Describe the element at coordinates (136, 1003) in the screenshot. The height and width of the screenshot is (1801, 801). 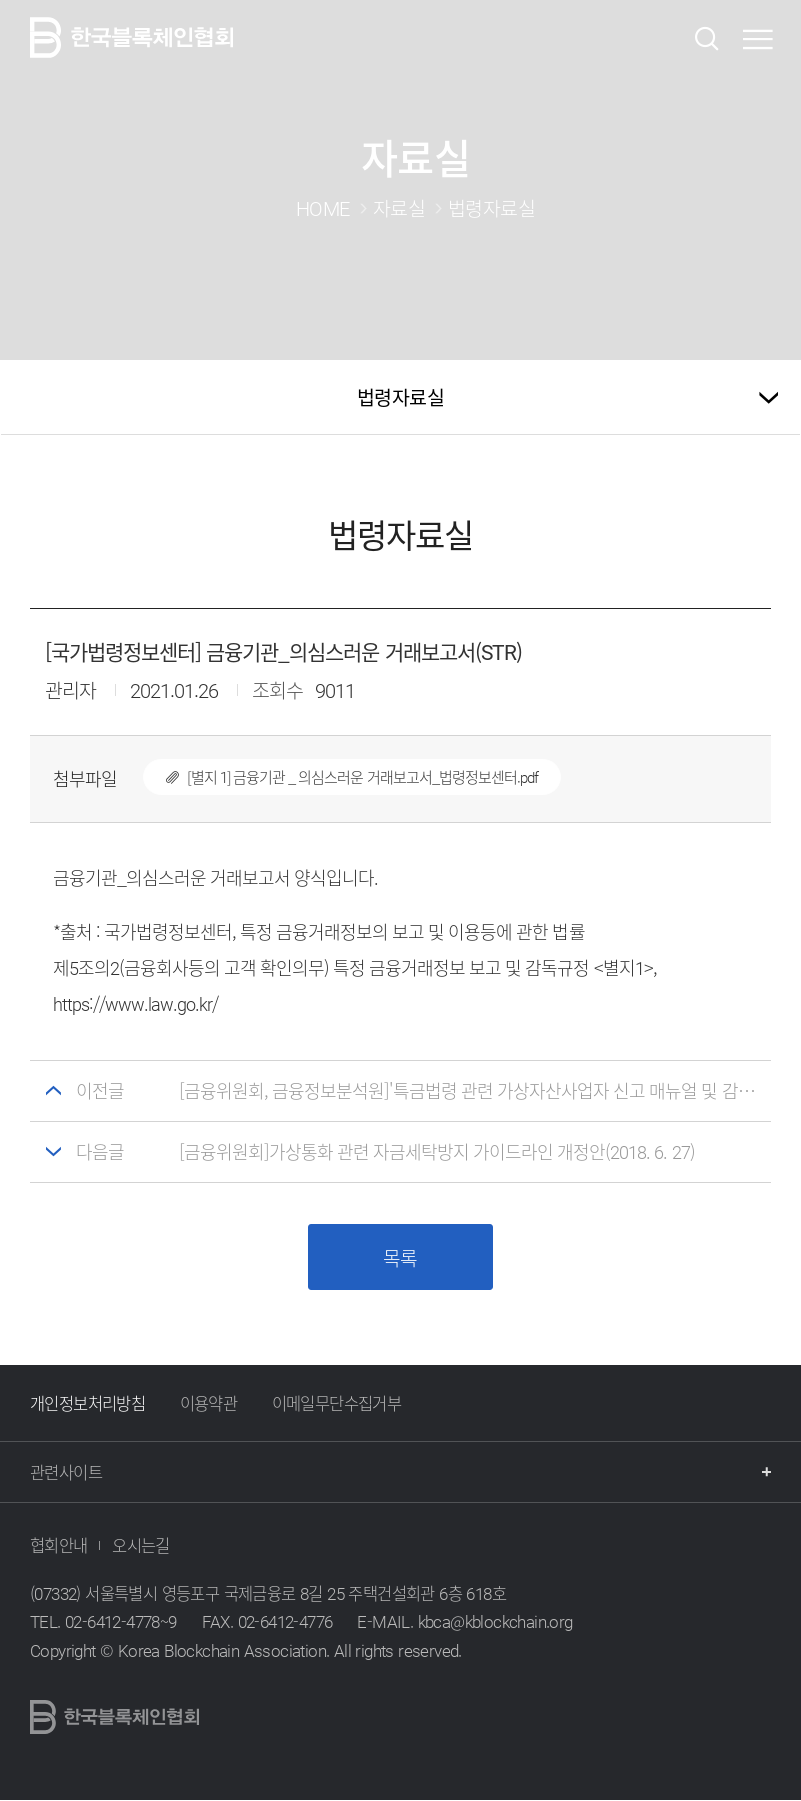
I see `https://www.law.go.kr/` at that location.